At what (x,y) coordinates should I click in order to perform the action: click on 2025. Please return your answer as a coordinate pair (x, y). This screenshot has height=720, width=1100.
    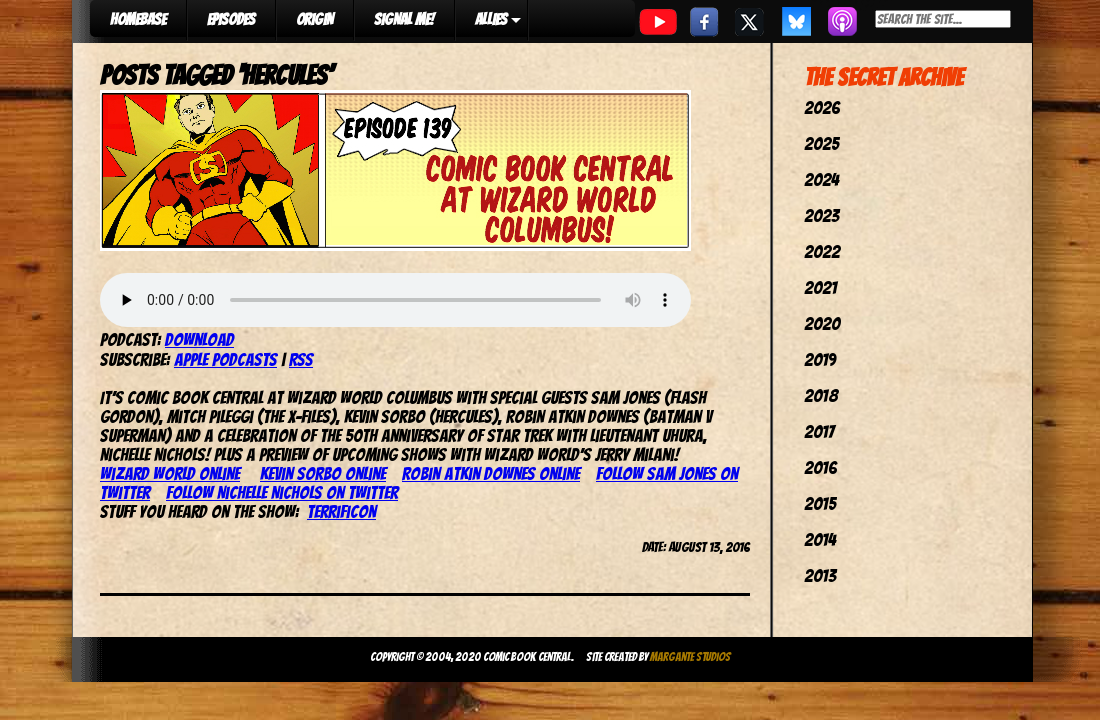
    Looking at the image, I should click on (821, 143).